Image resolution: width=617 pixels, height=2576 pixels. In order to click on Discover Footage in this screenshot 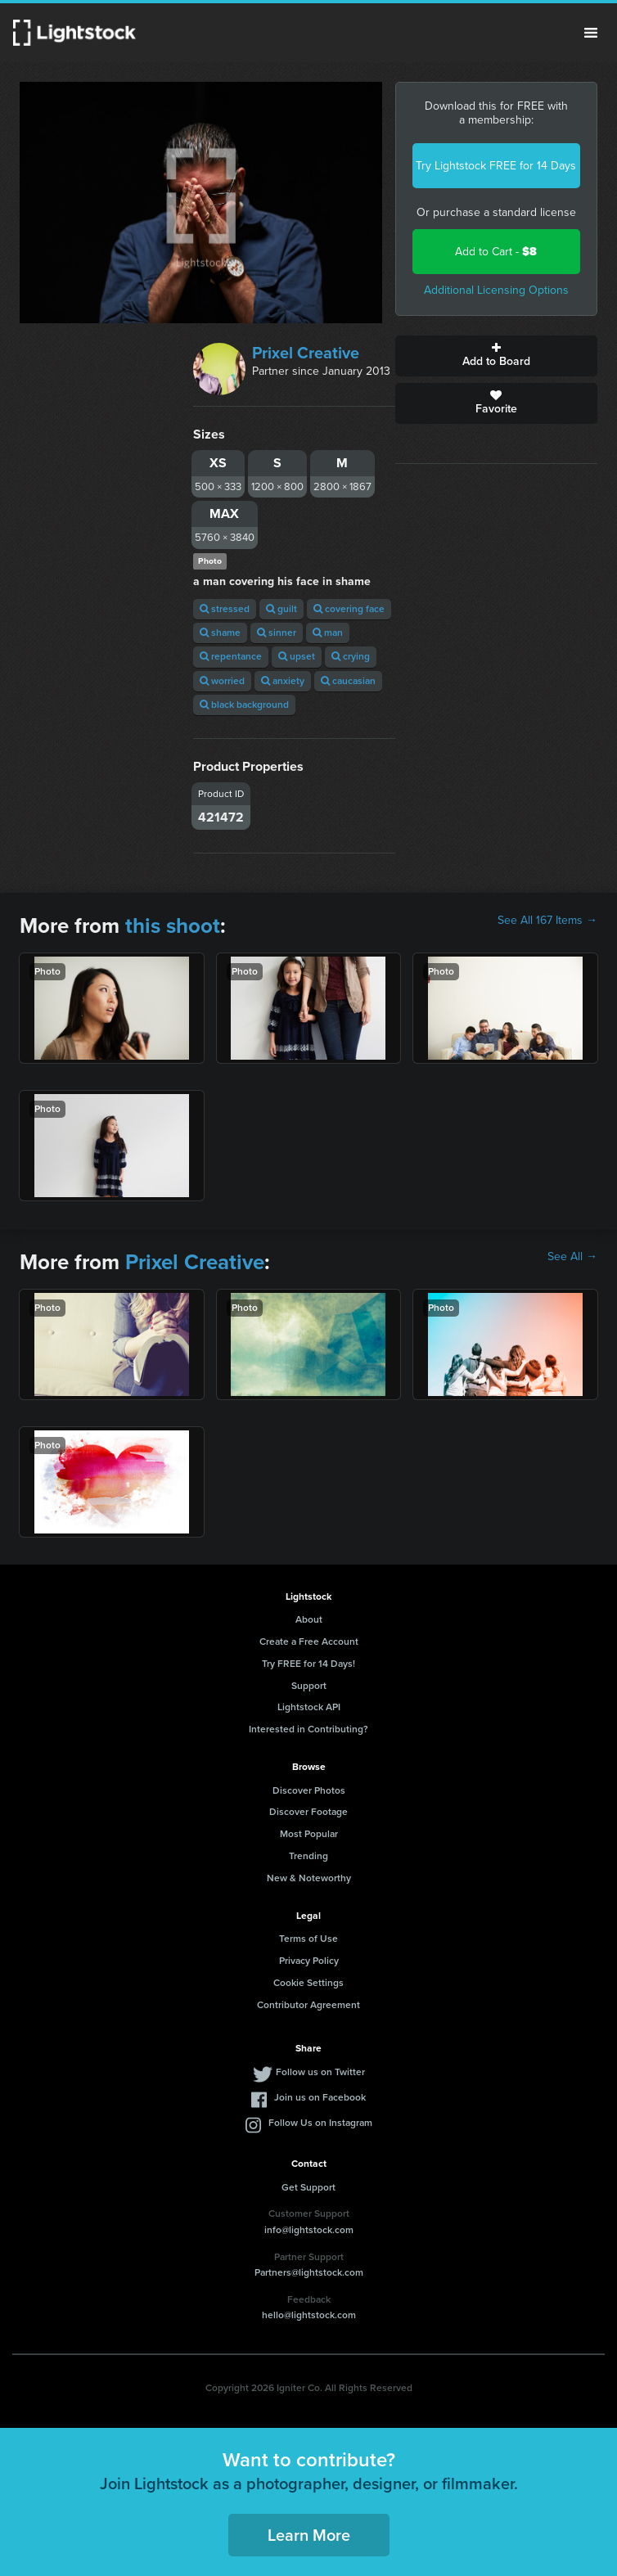, I will do `click(308, 1811)`.